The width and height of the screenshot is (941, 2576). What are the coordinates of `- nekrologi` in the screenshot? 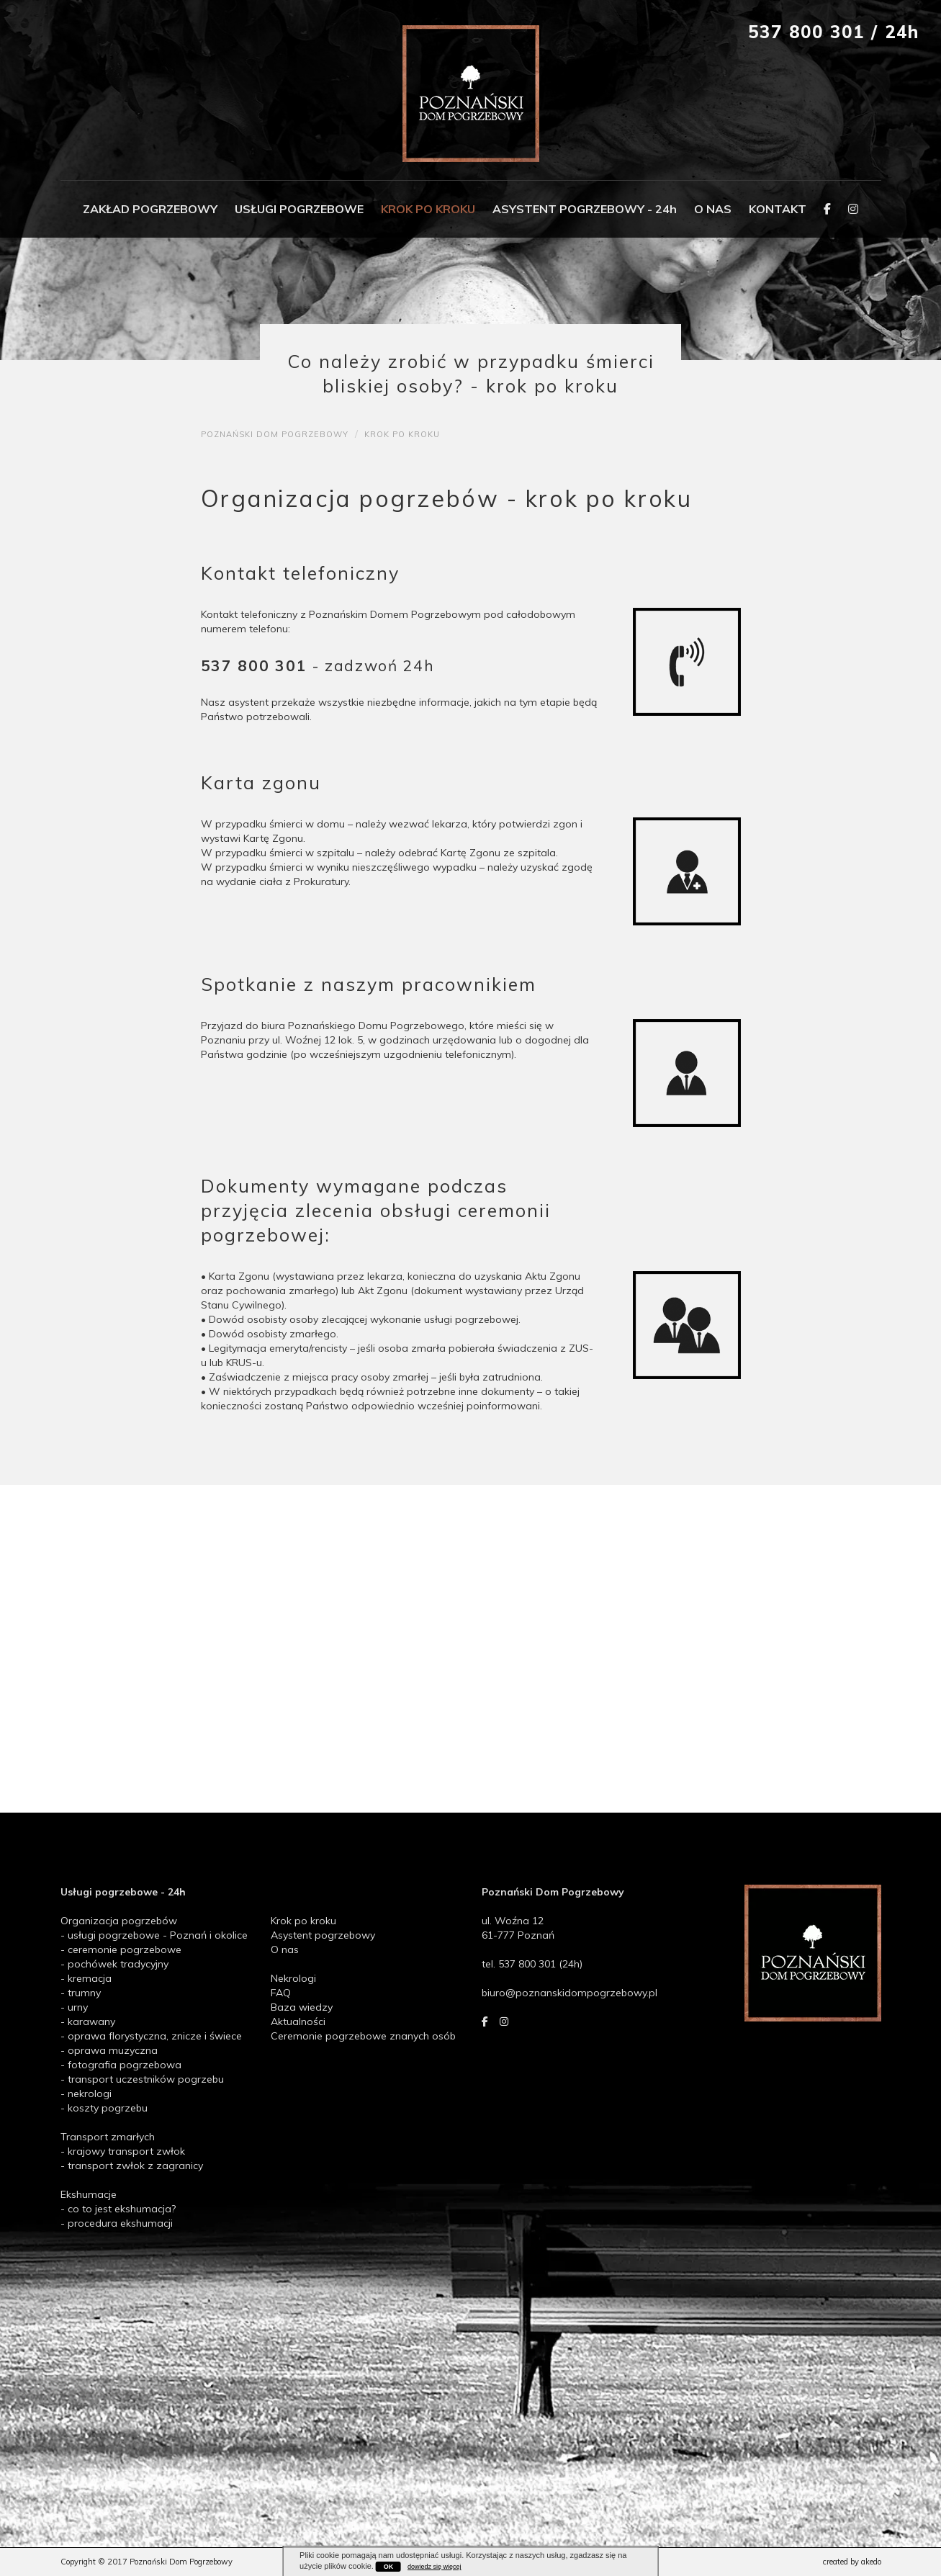 It's located at (86, 2093).